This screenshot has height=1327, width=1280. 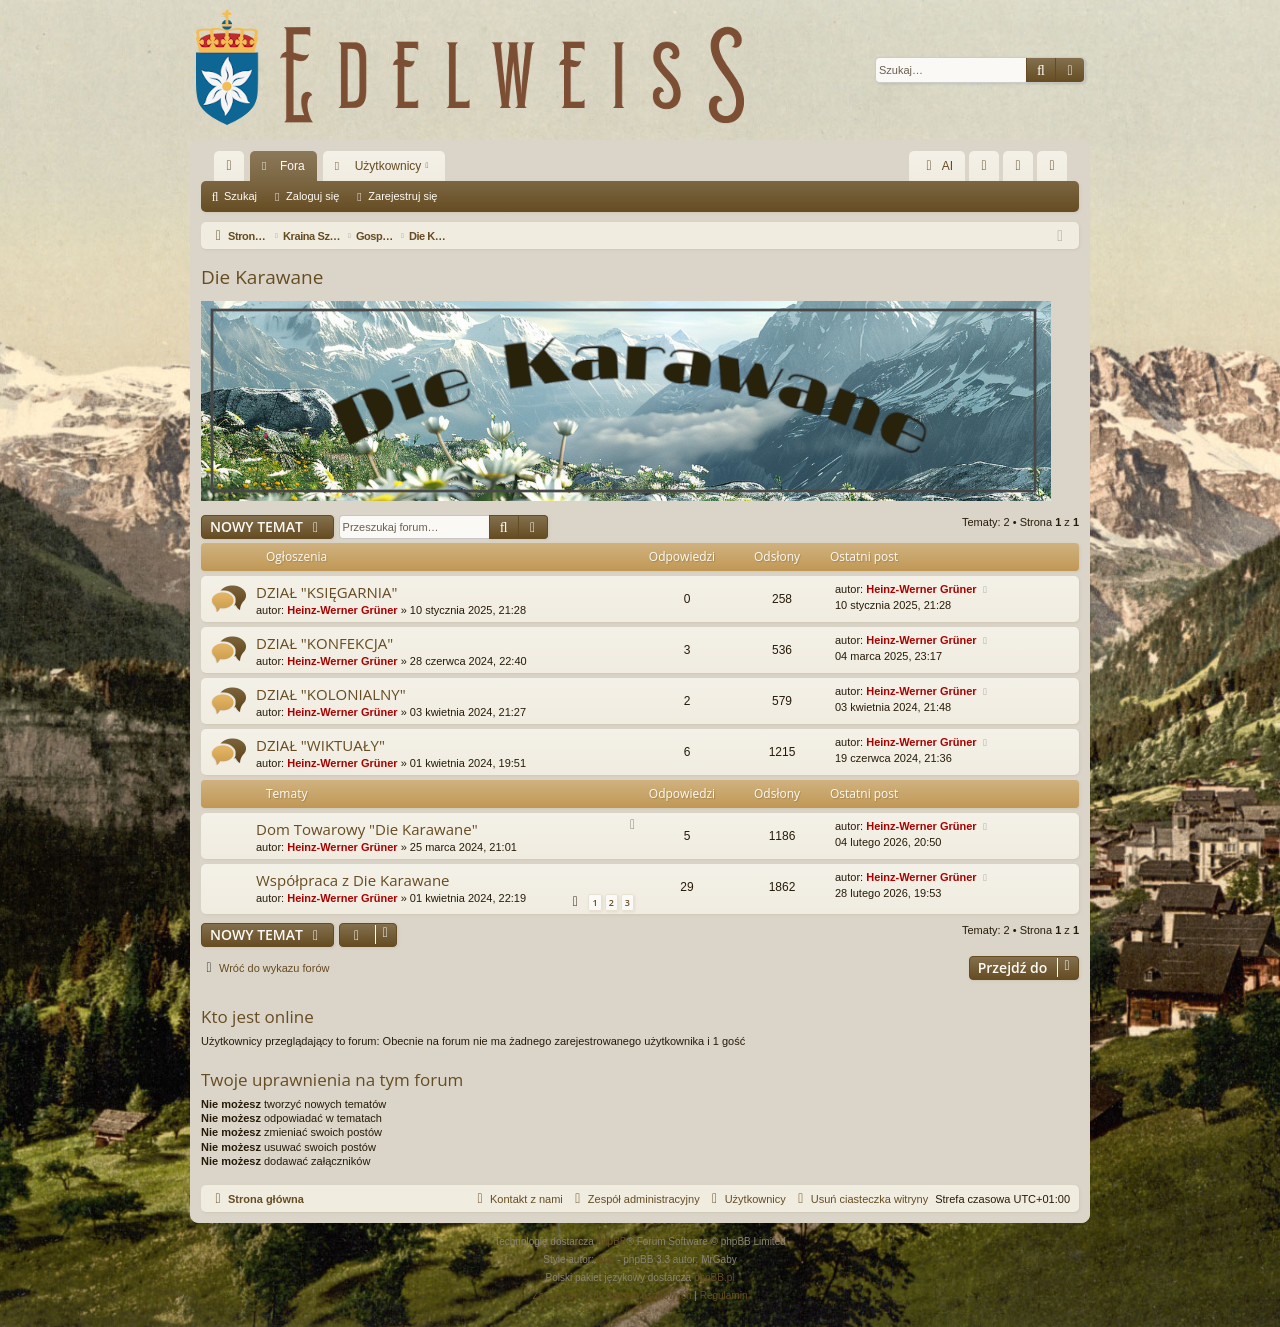 I want to click on Zaloguj się [menuitem], so click(x=1022, y=170).